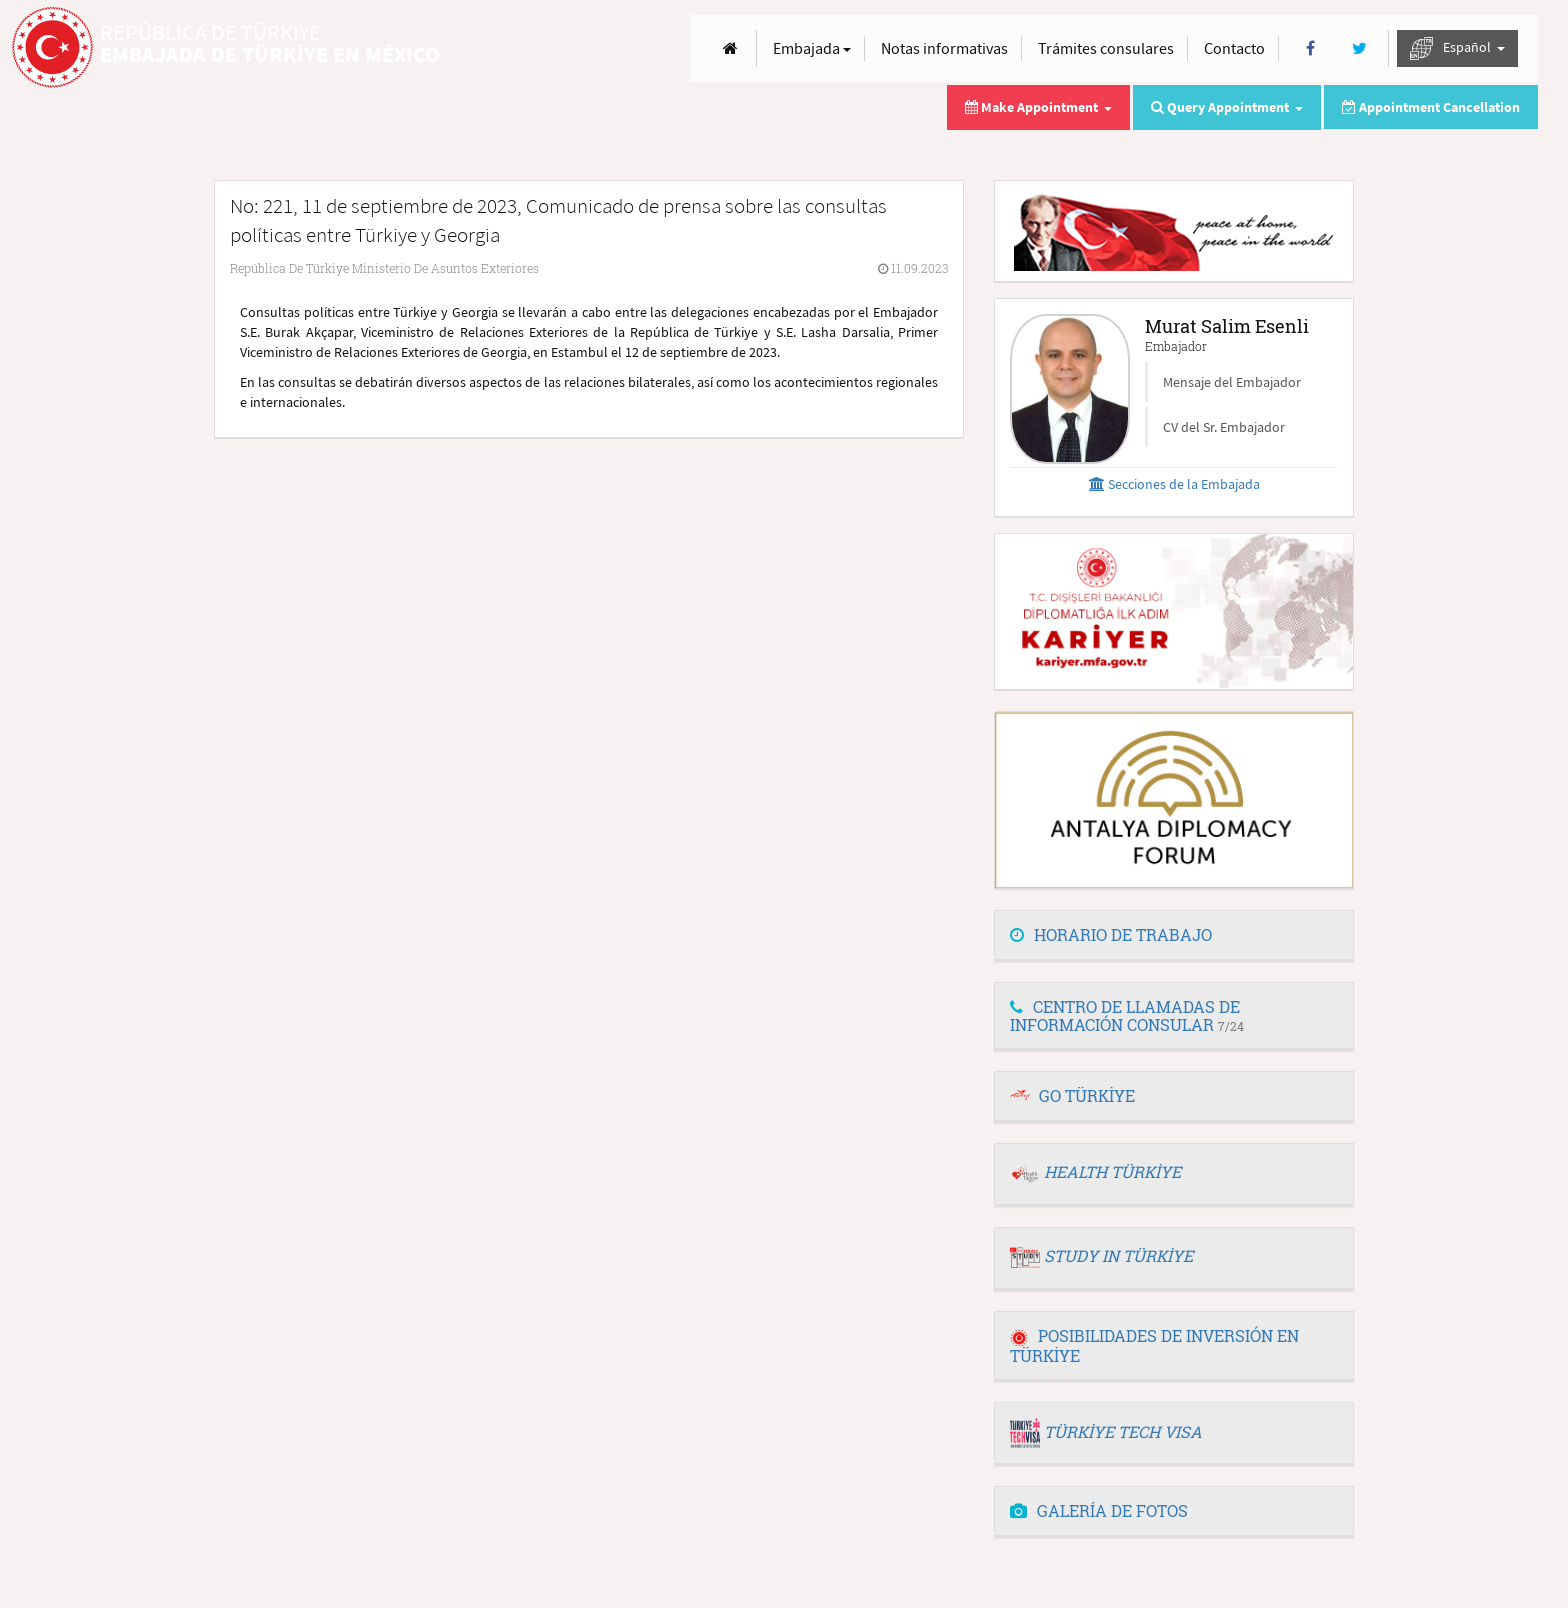 The image size is (1568, 1608). What do you see at coordinates (1310, 48) in the screenshot?
I see `[Facebook]` at bounding box center [1310, 48].